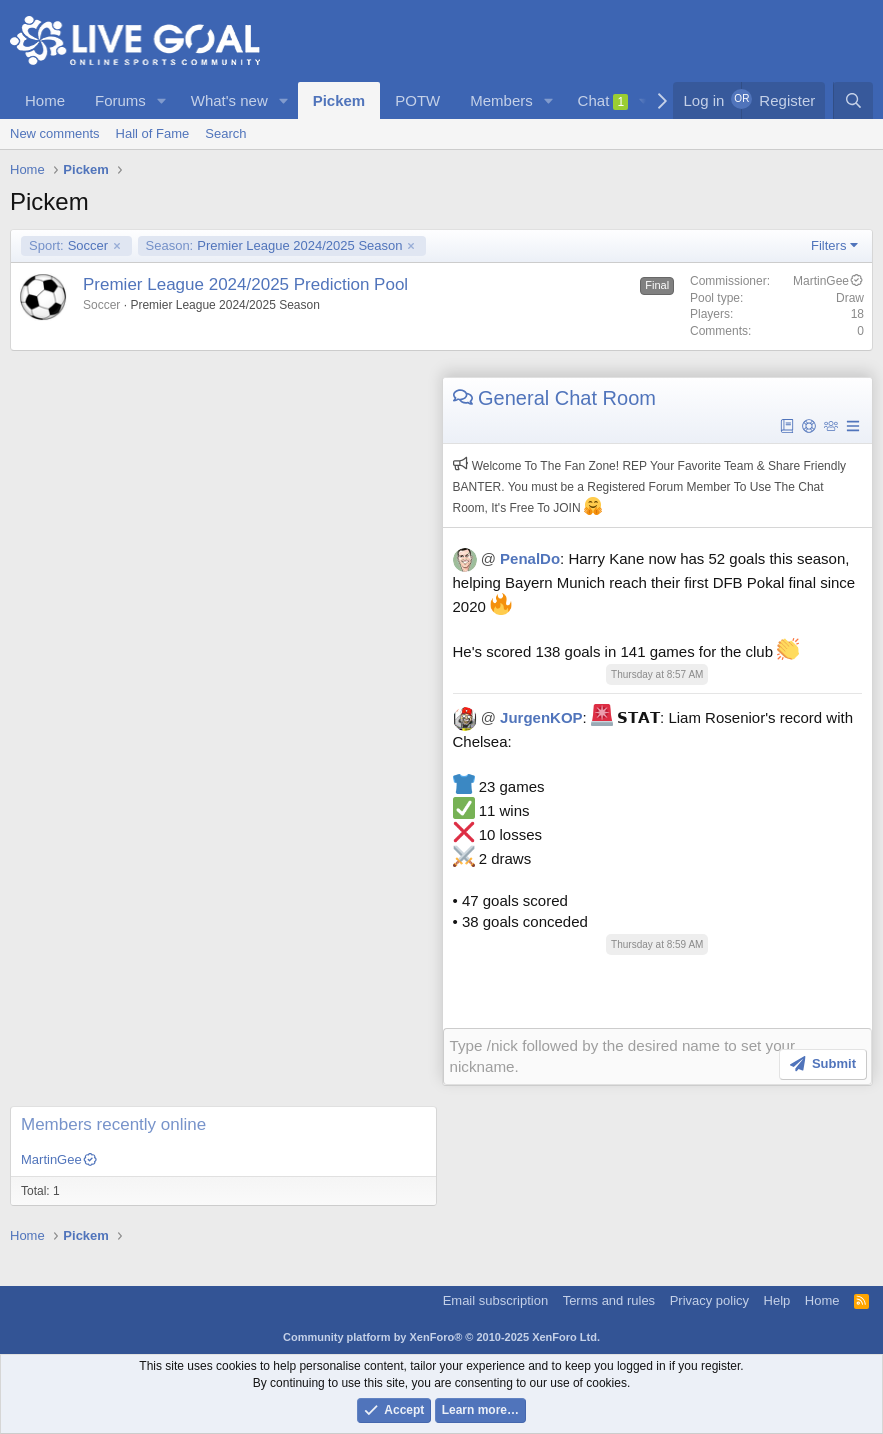 The width and height of the screenshot is (883, 1434). Describe the element at coordinates (857, 314) in the screenshot. I see `18` at that location.